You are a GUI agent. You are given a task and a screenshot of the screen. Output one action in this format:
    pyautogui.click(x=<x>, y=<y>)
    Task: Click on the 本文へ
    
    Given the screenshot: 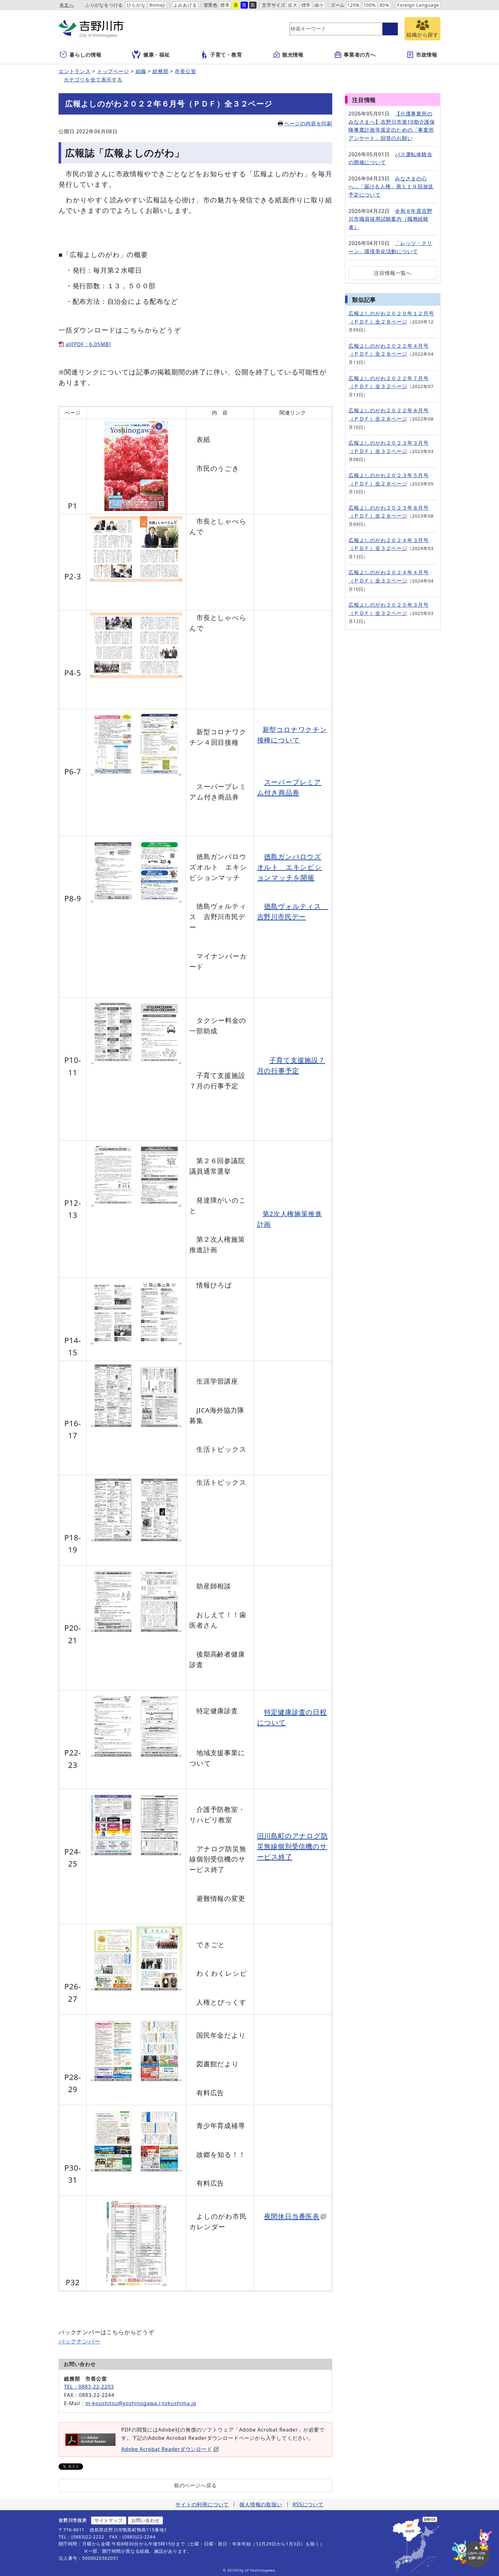 What is the action you would take?
    pyautogui.click(x=67, y=5)
    